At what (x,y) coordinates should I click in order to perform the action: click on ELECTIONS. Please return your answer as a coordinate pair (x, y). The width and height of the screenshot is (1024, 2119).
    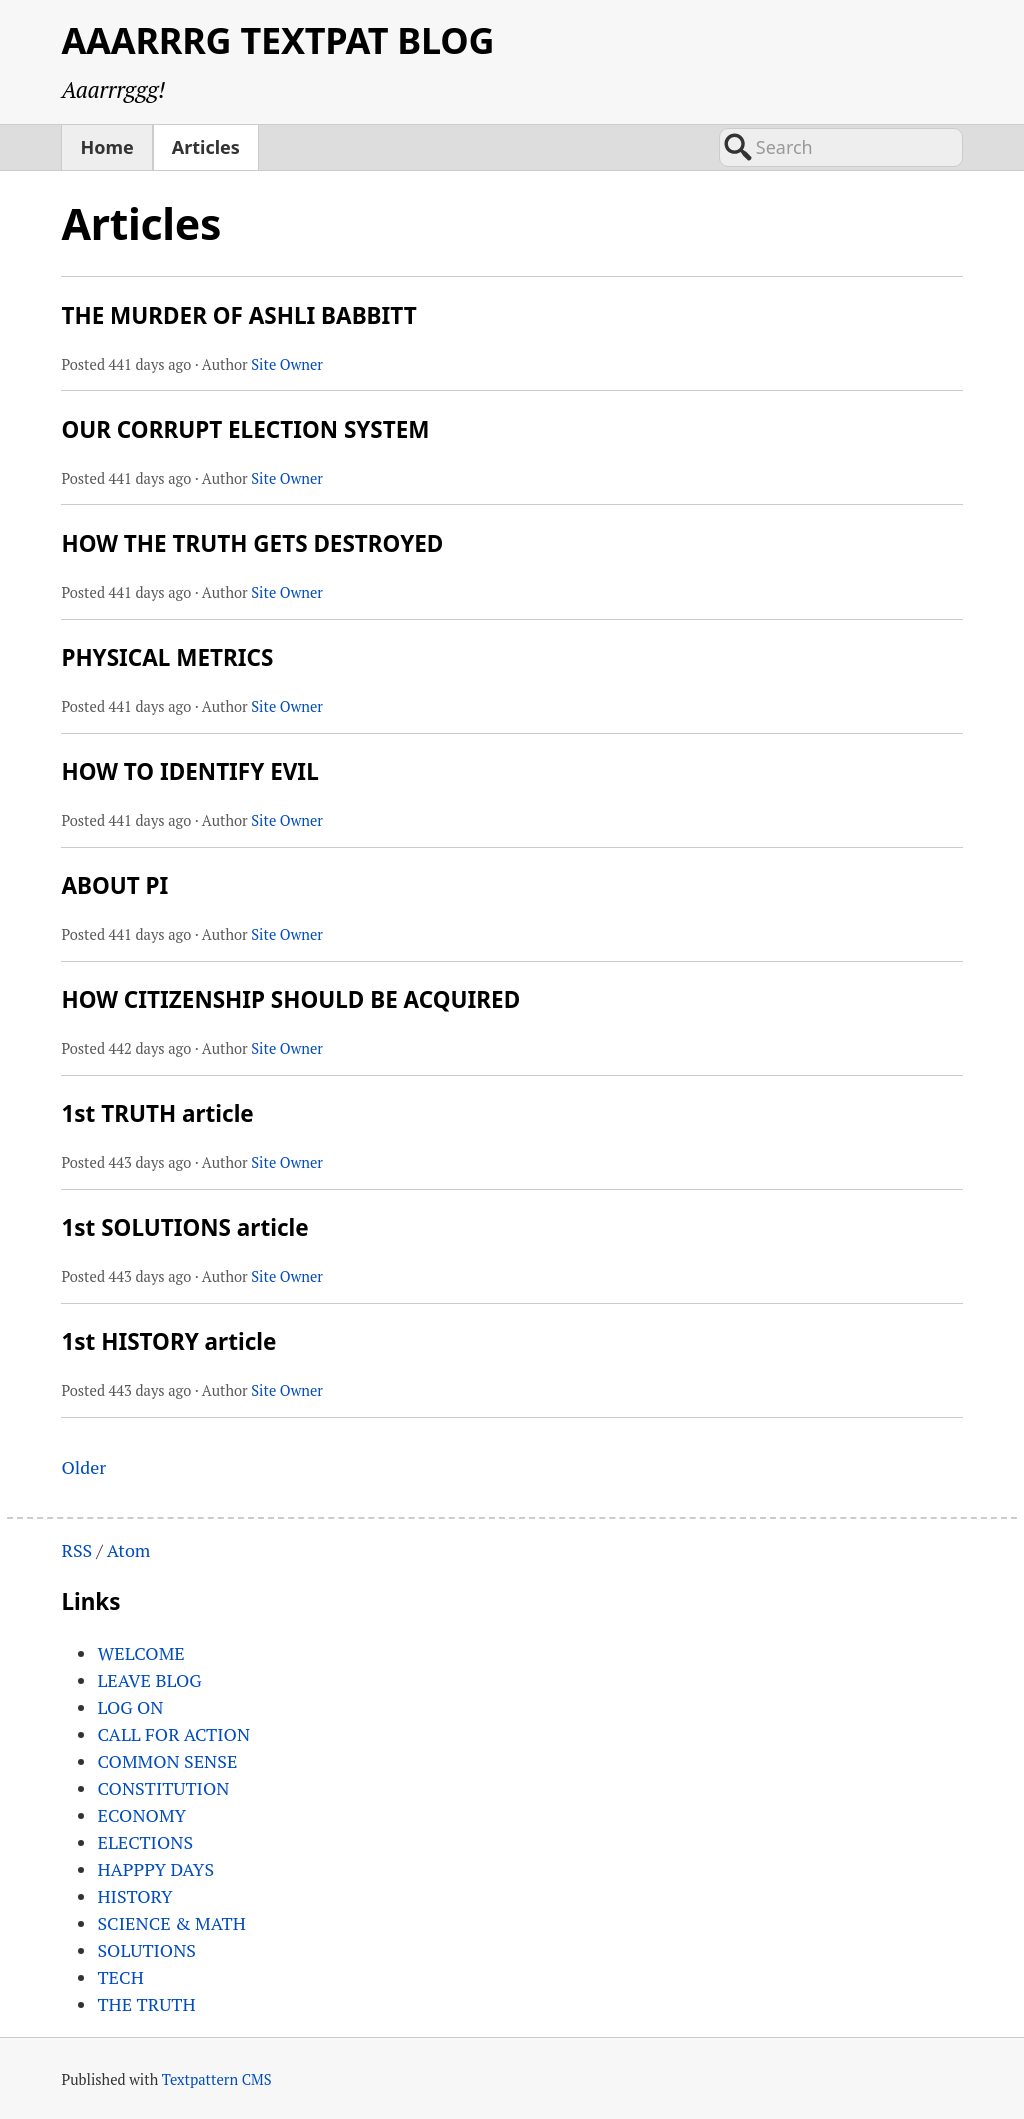
    Looking at the image, I should click on (145, 1842).